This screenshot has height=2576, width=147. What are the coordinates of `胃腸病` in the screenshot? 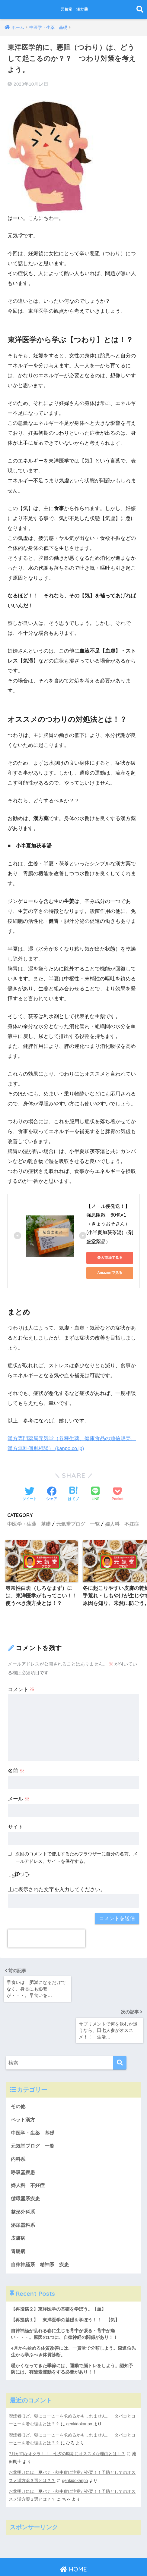 It's located at (18, 2213).